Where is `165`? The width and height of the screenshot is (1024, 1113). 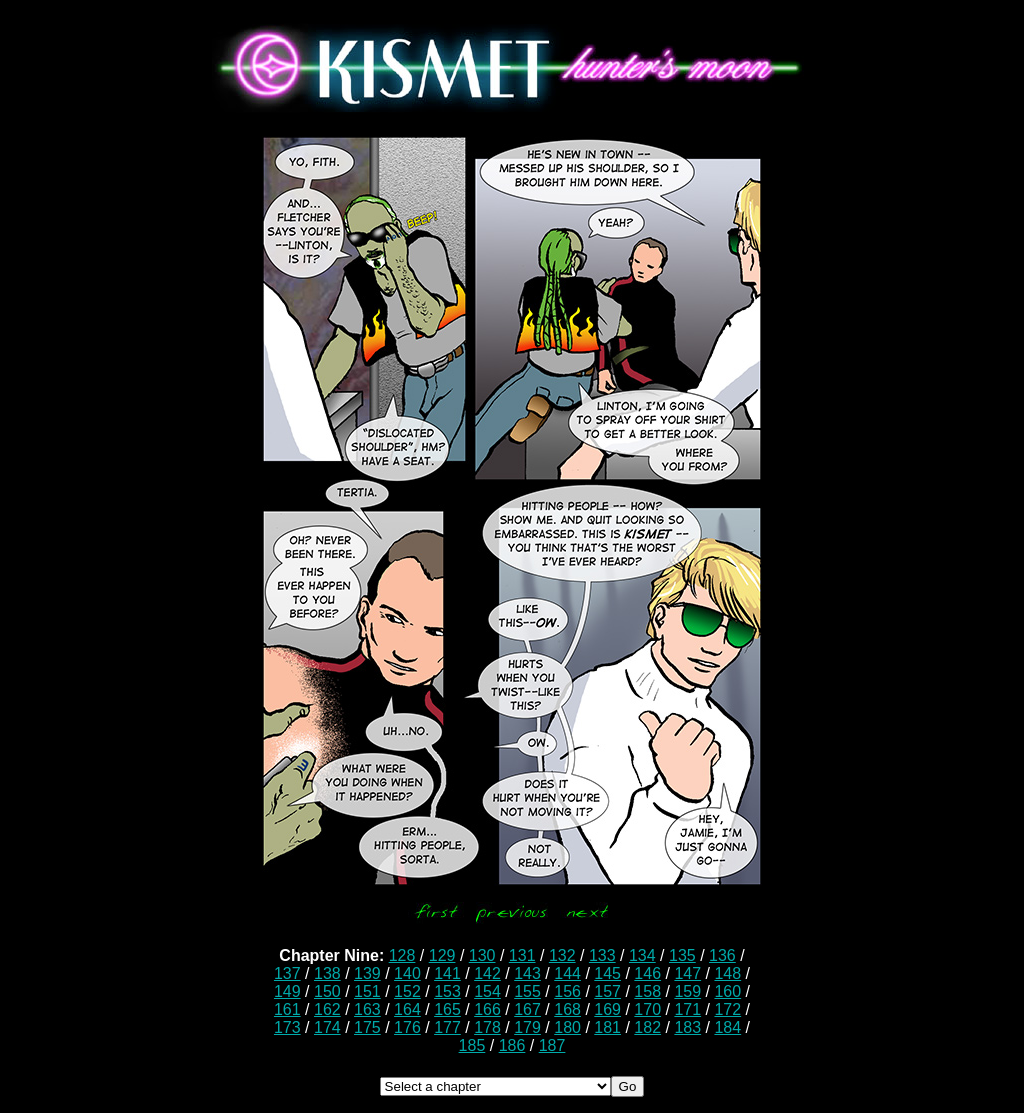 165 is located at coordinates (447, 1009).